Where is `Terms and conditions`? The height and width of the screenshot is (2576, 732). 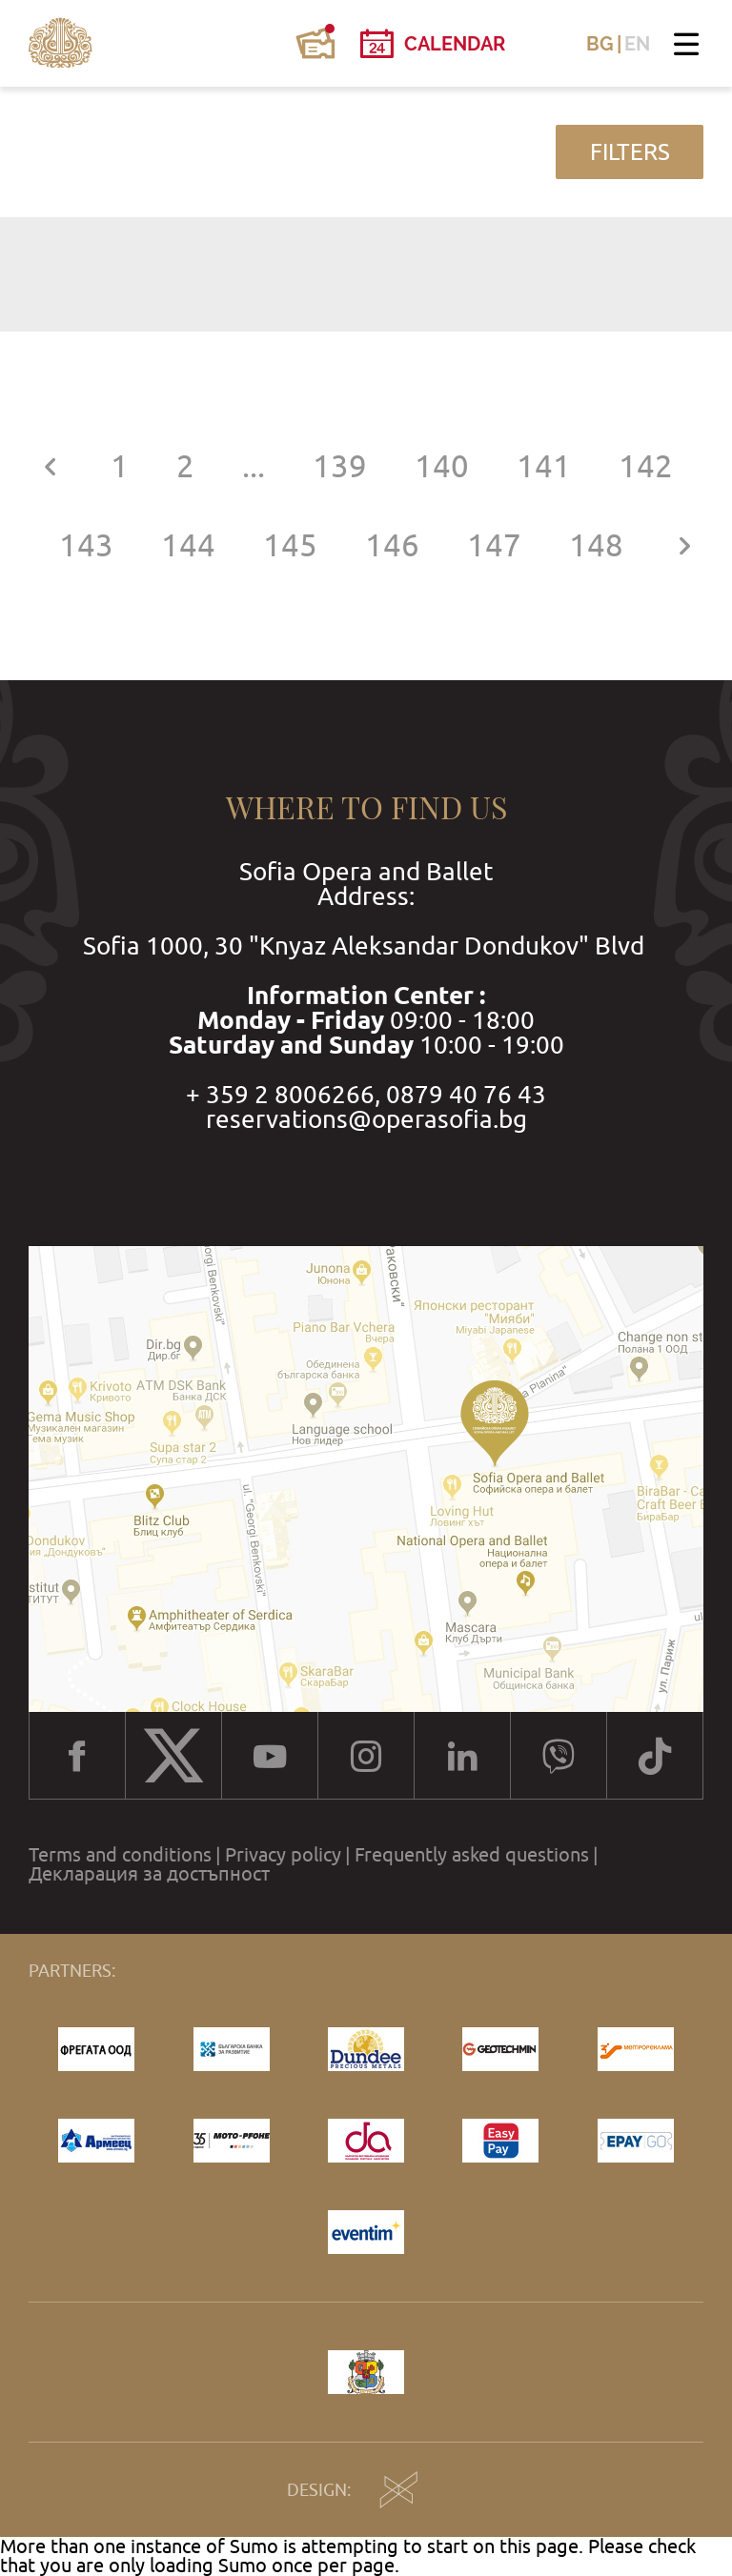
Terms and conditions is located at coordinates (120, 1854).